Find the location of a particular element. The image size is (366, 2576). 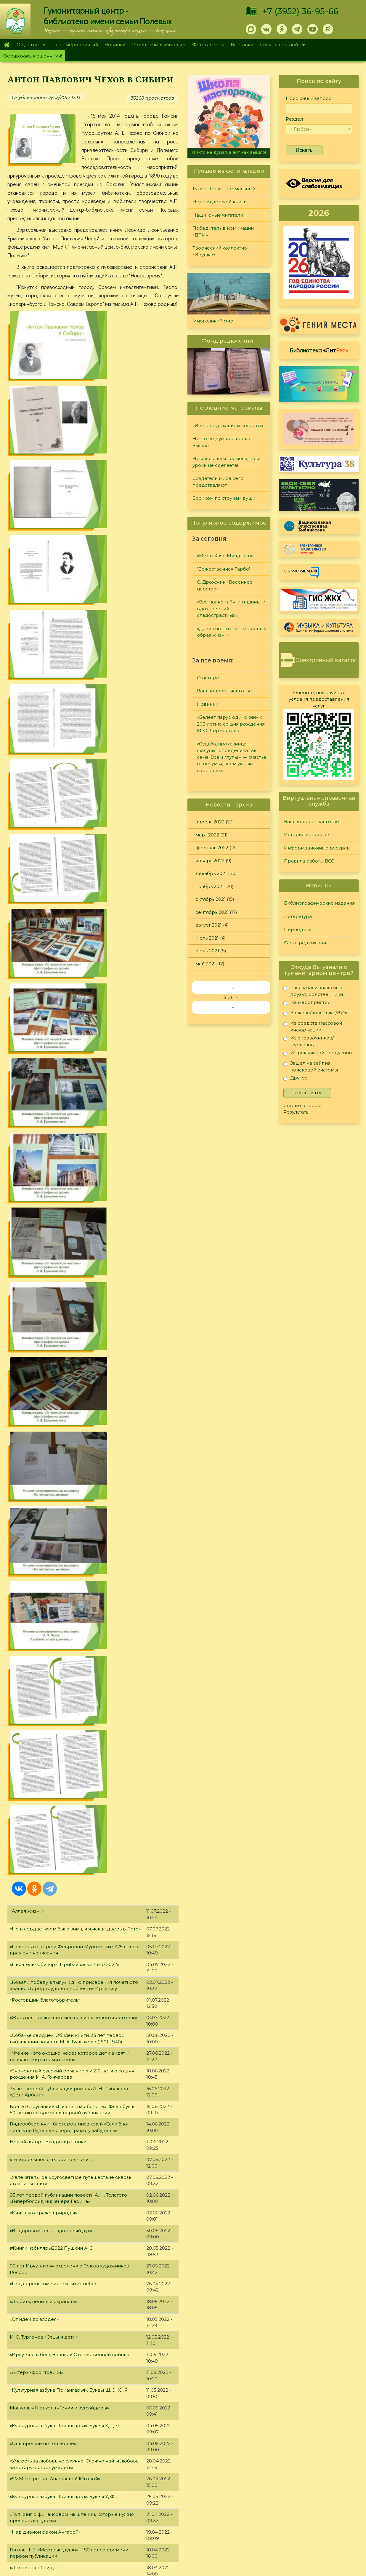

Шолохов М. А. «Поднятая целина» is located at coordinates (50, 2205).